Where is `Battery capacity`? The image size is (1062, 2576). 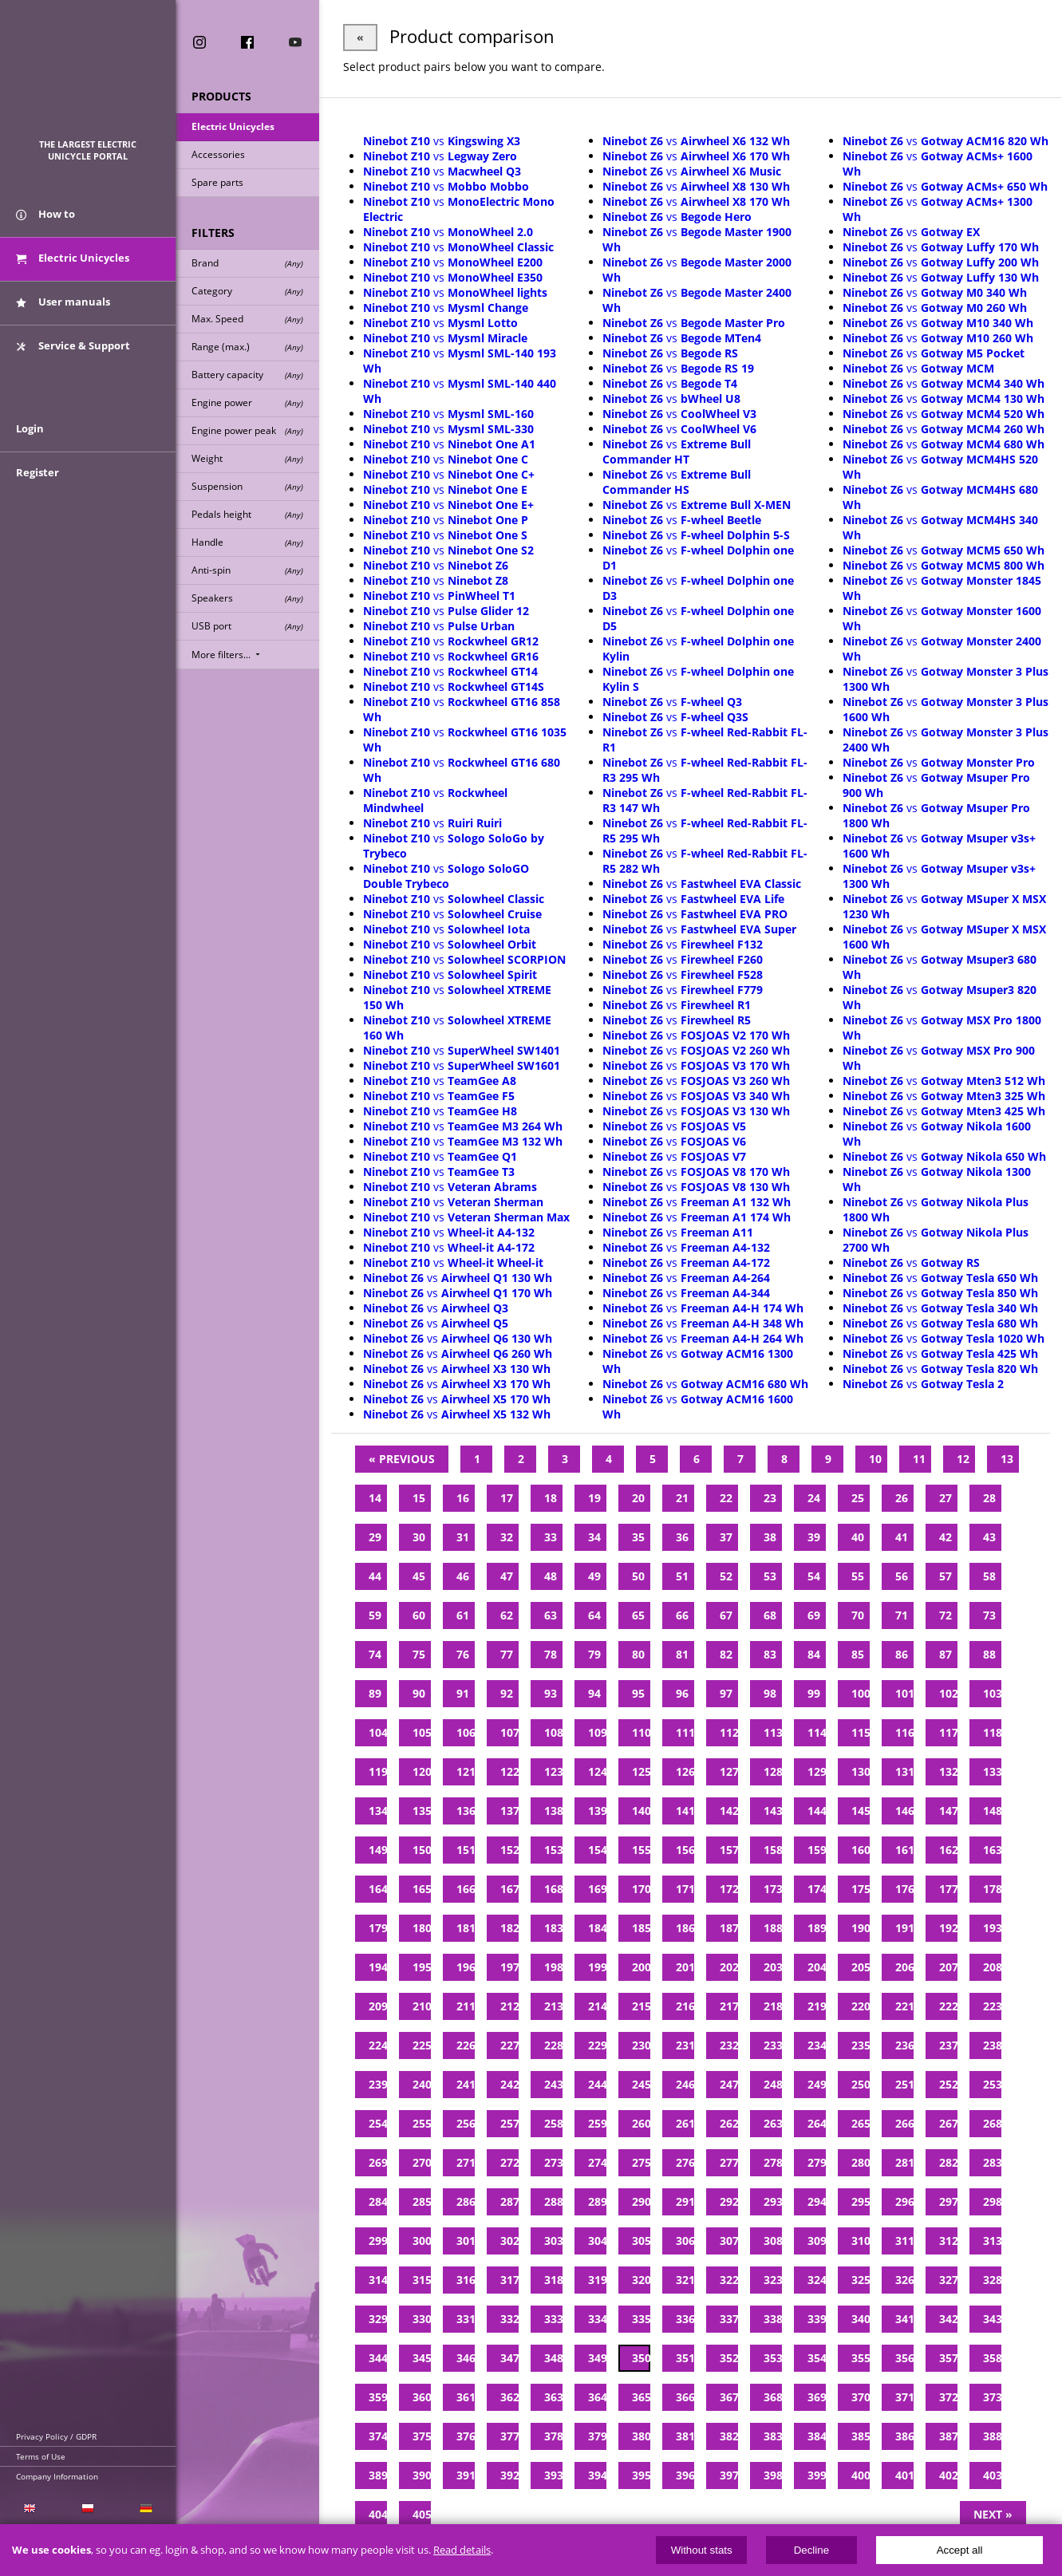
Battery capacity is located at coordinates (247, 374).